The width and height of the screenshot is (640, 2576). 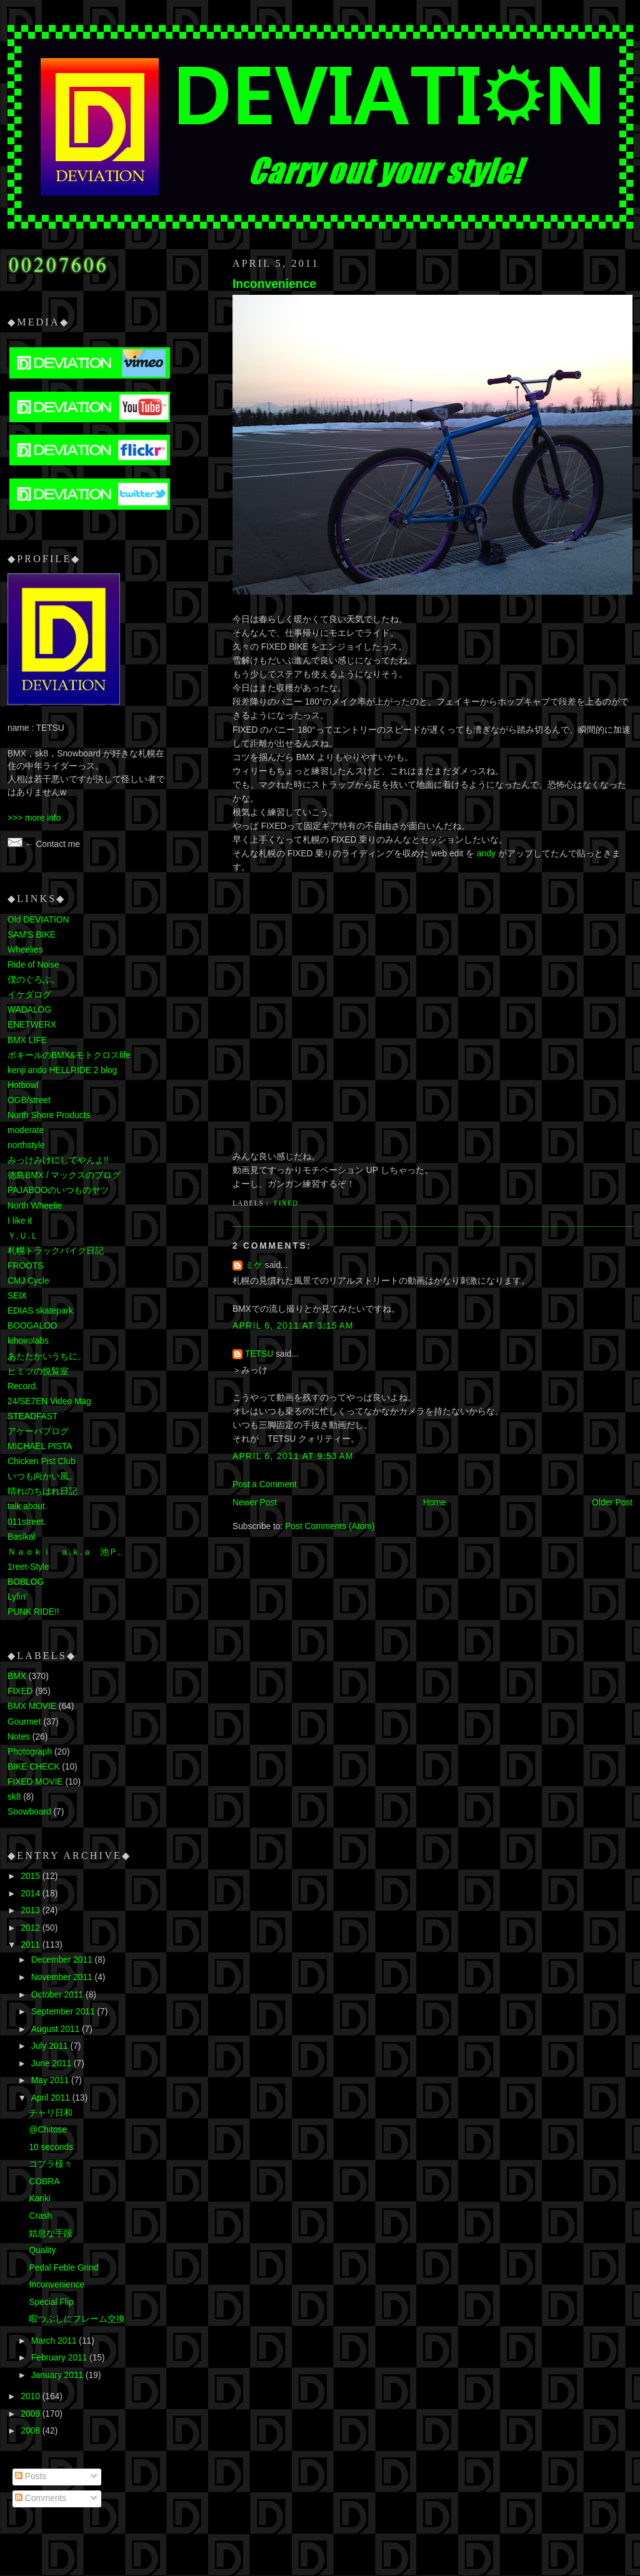 I want to click on チャリ日和, so click(x=50, y=2113).